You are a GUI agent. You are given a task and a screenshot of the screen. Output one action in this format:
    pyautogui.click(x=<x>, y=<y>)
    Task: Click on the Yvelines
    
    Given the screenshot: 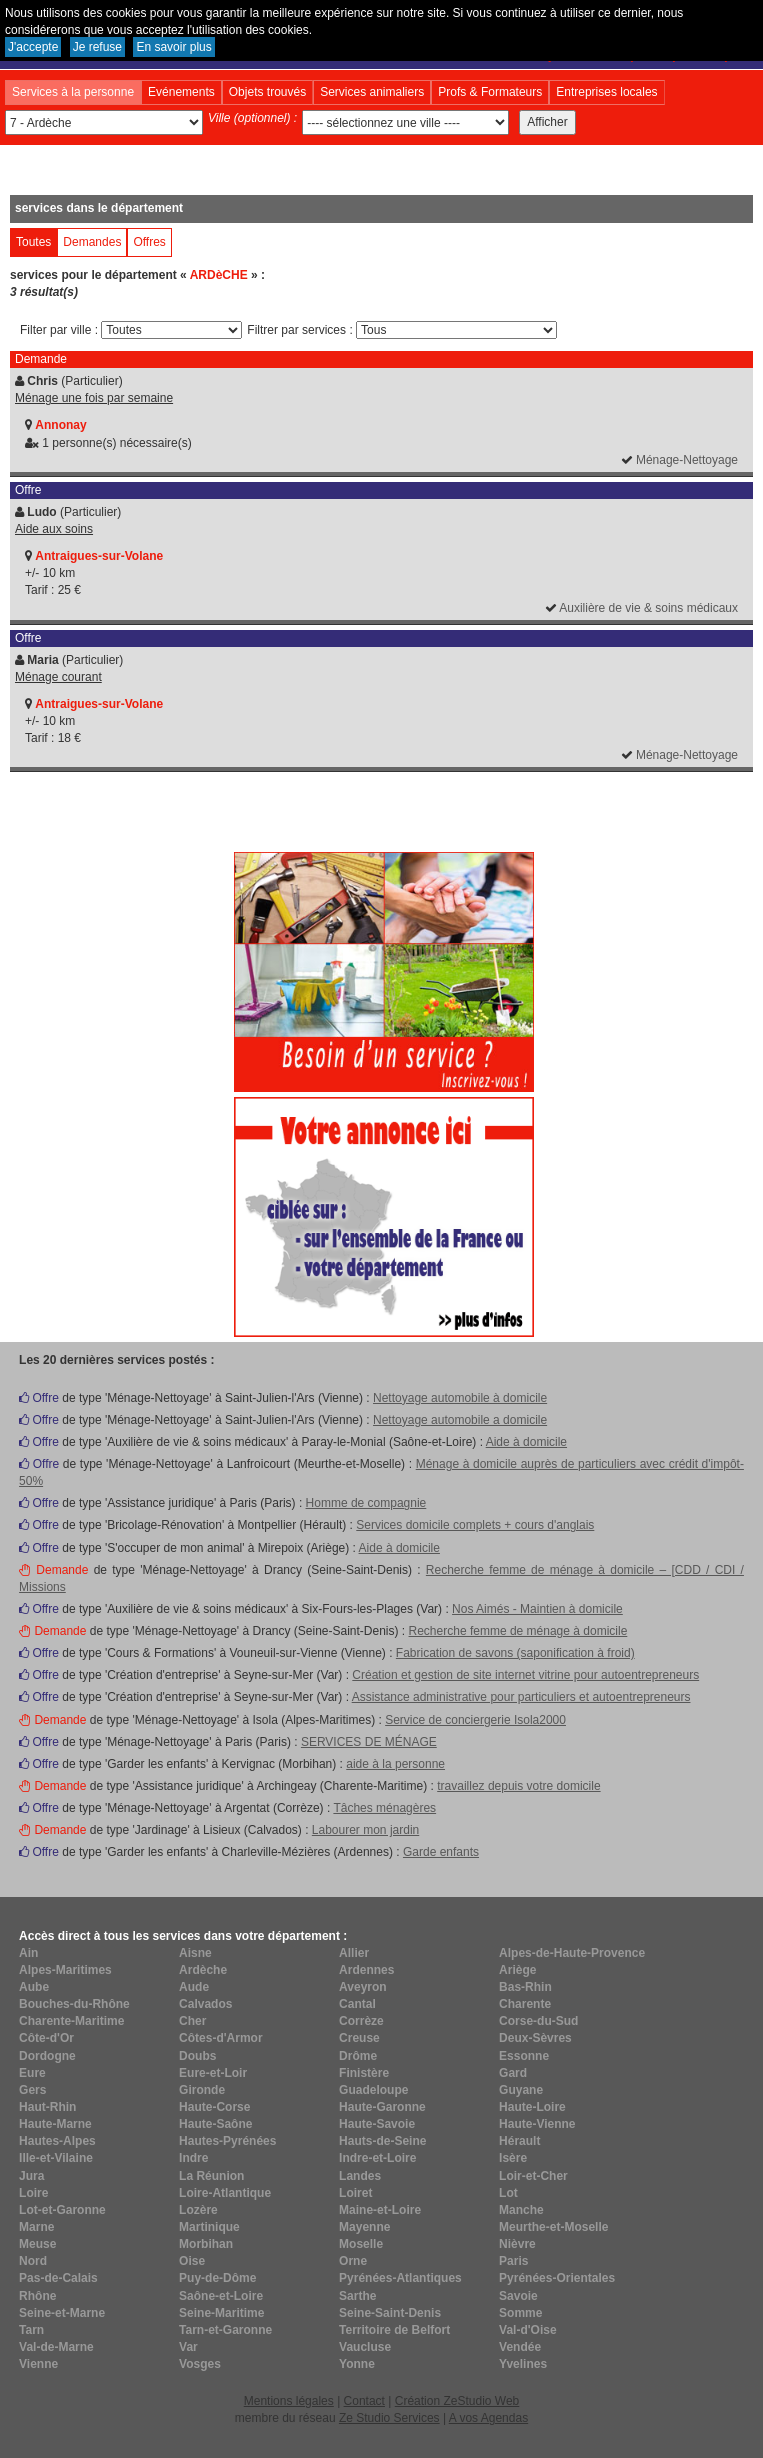 What is the action you would take?
    pyautogui.click(x=523, y=2364)
    